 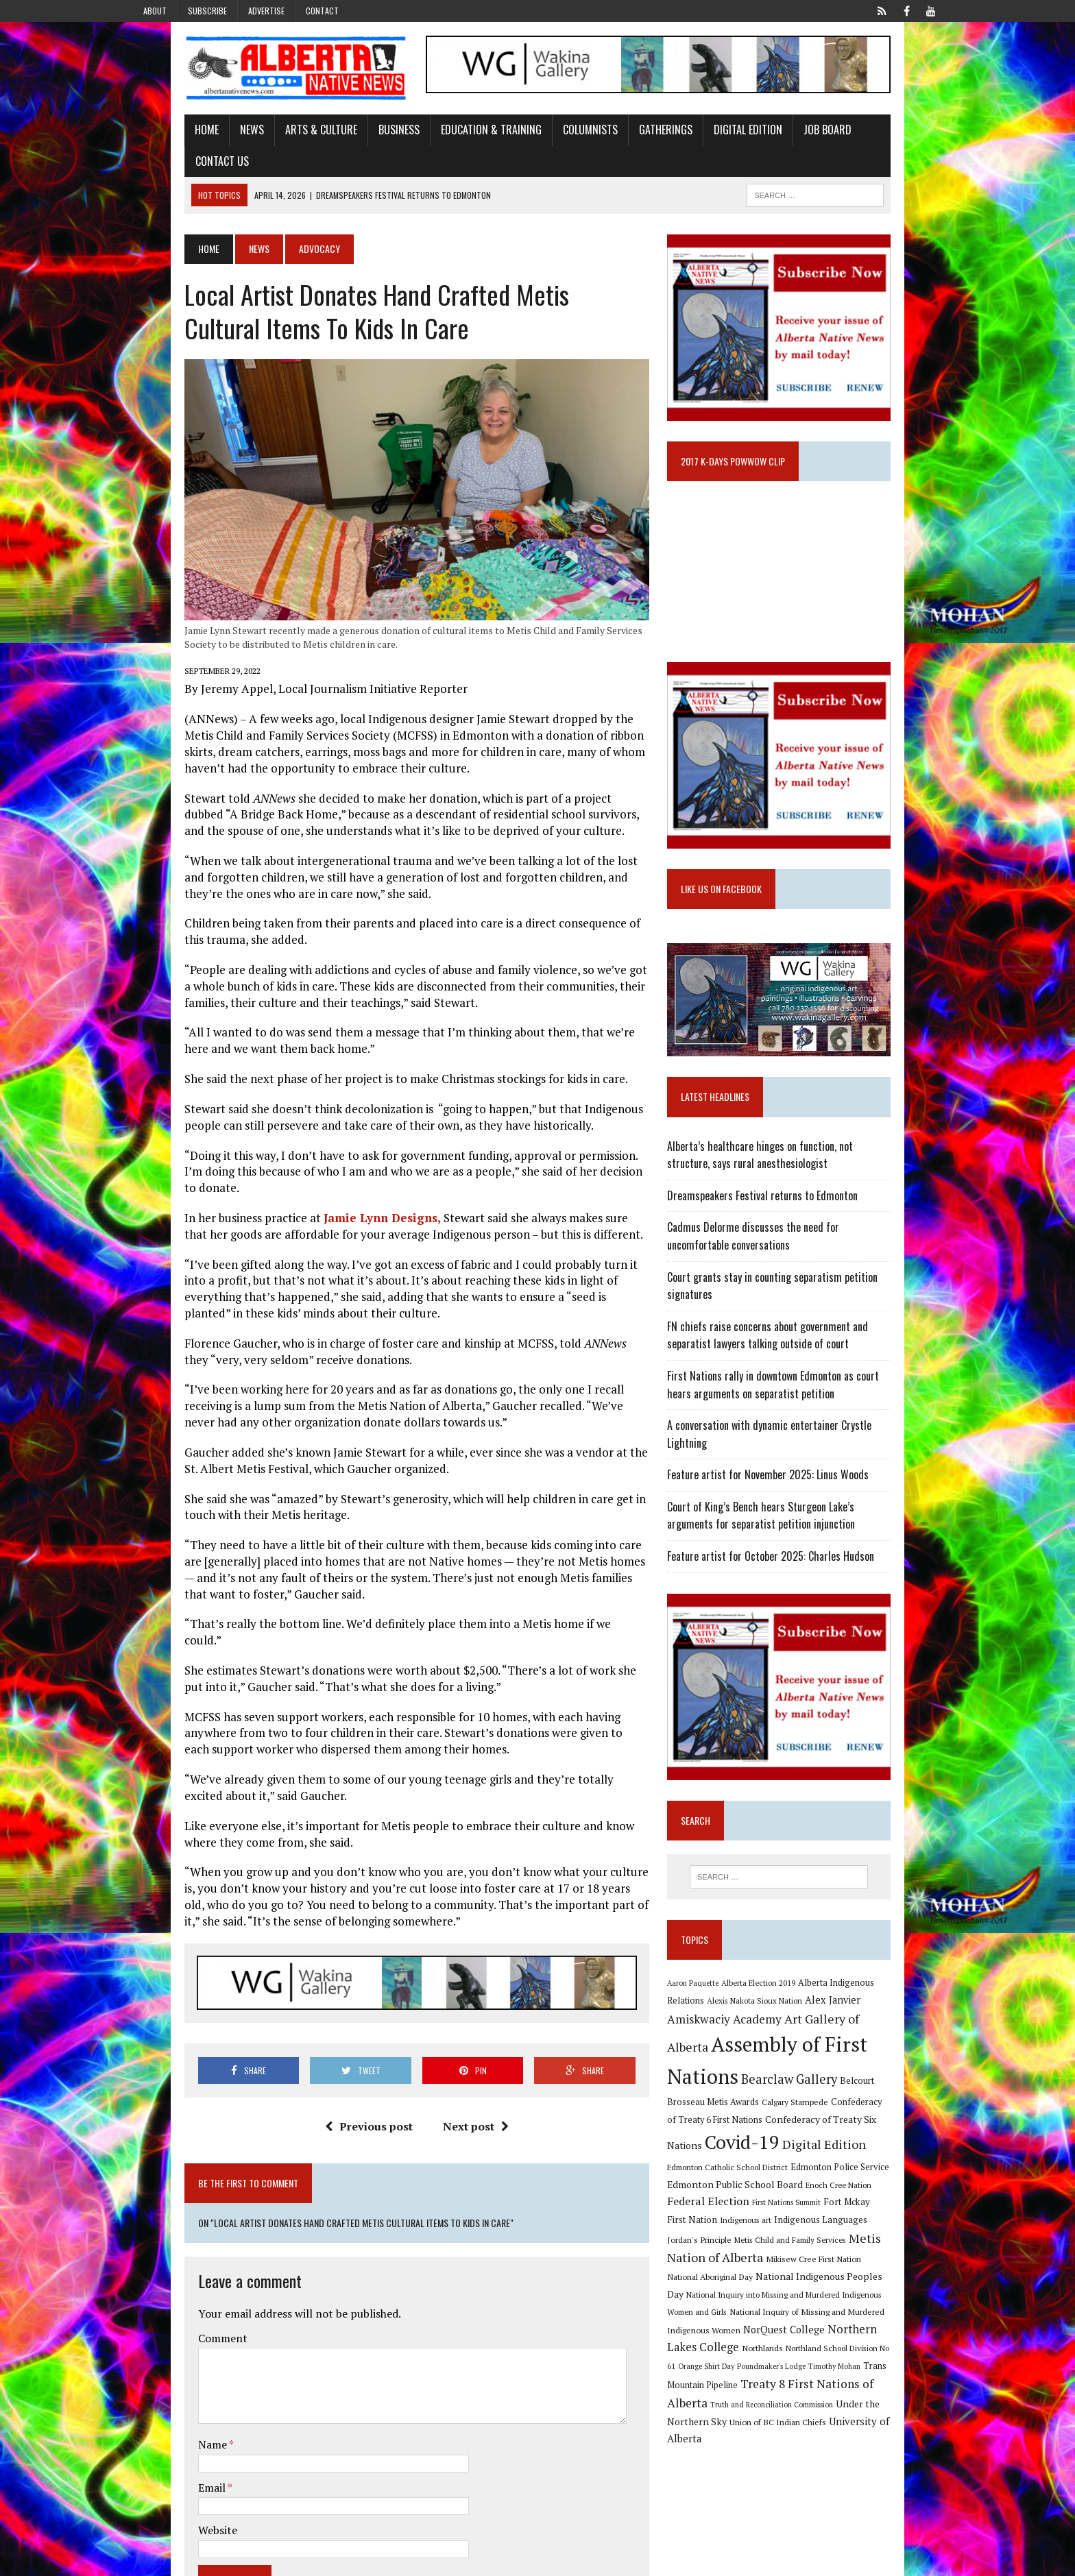 I want to click on Poundmaker's Lodge [Poundmaker's Lodge (8 items)], so click(x=831, y=2335).